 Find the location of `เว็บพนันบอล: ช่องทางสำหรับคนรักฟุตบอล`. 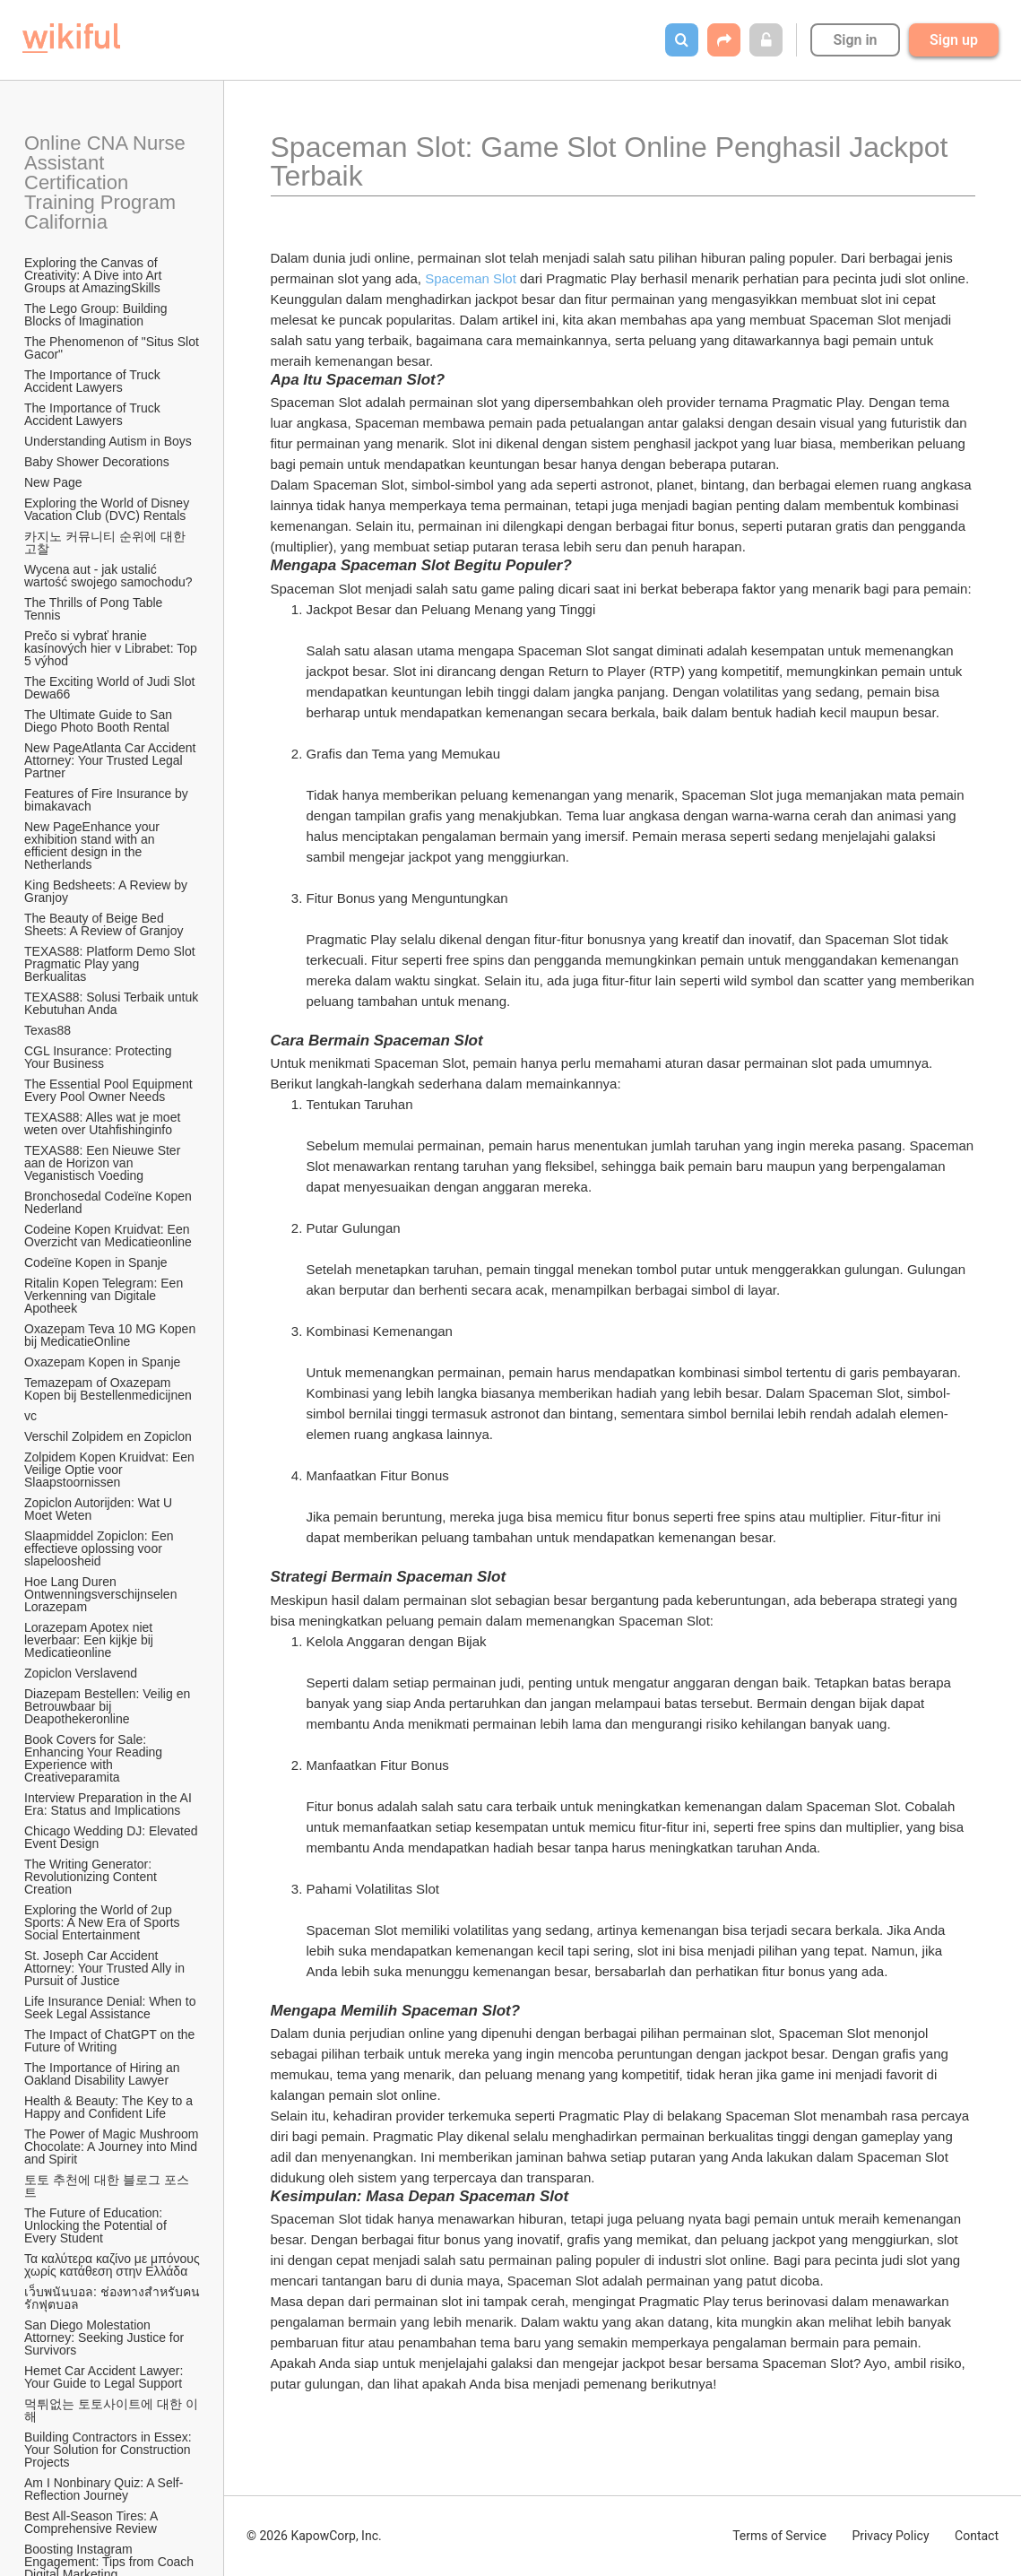

เว็บพนันบอล: ช่องทางสำหรับคนรักฟุตบอล is located at coordinates (112, 2298).